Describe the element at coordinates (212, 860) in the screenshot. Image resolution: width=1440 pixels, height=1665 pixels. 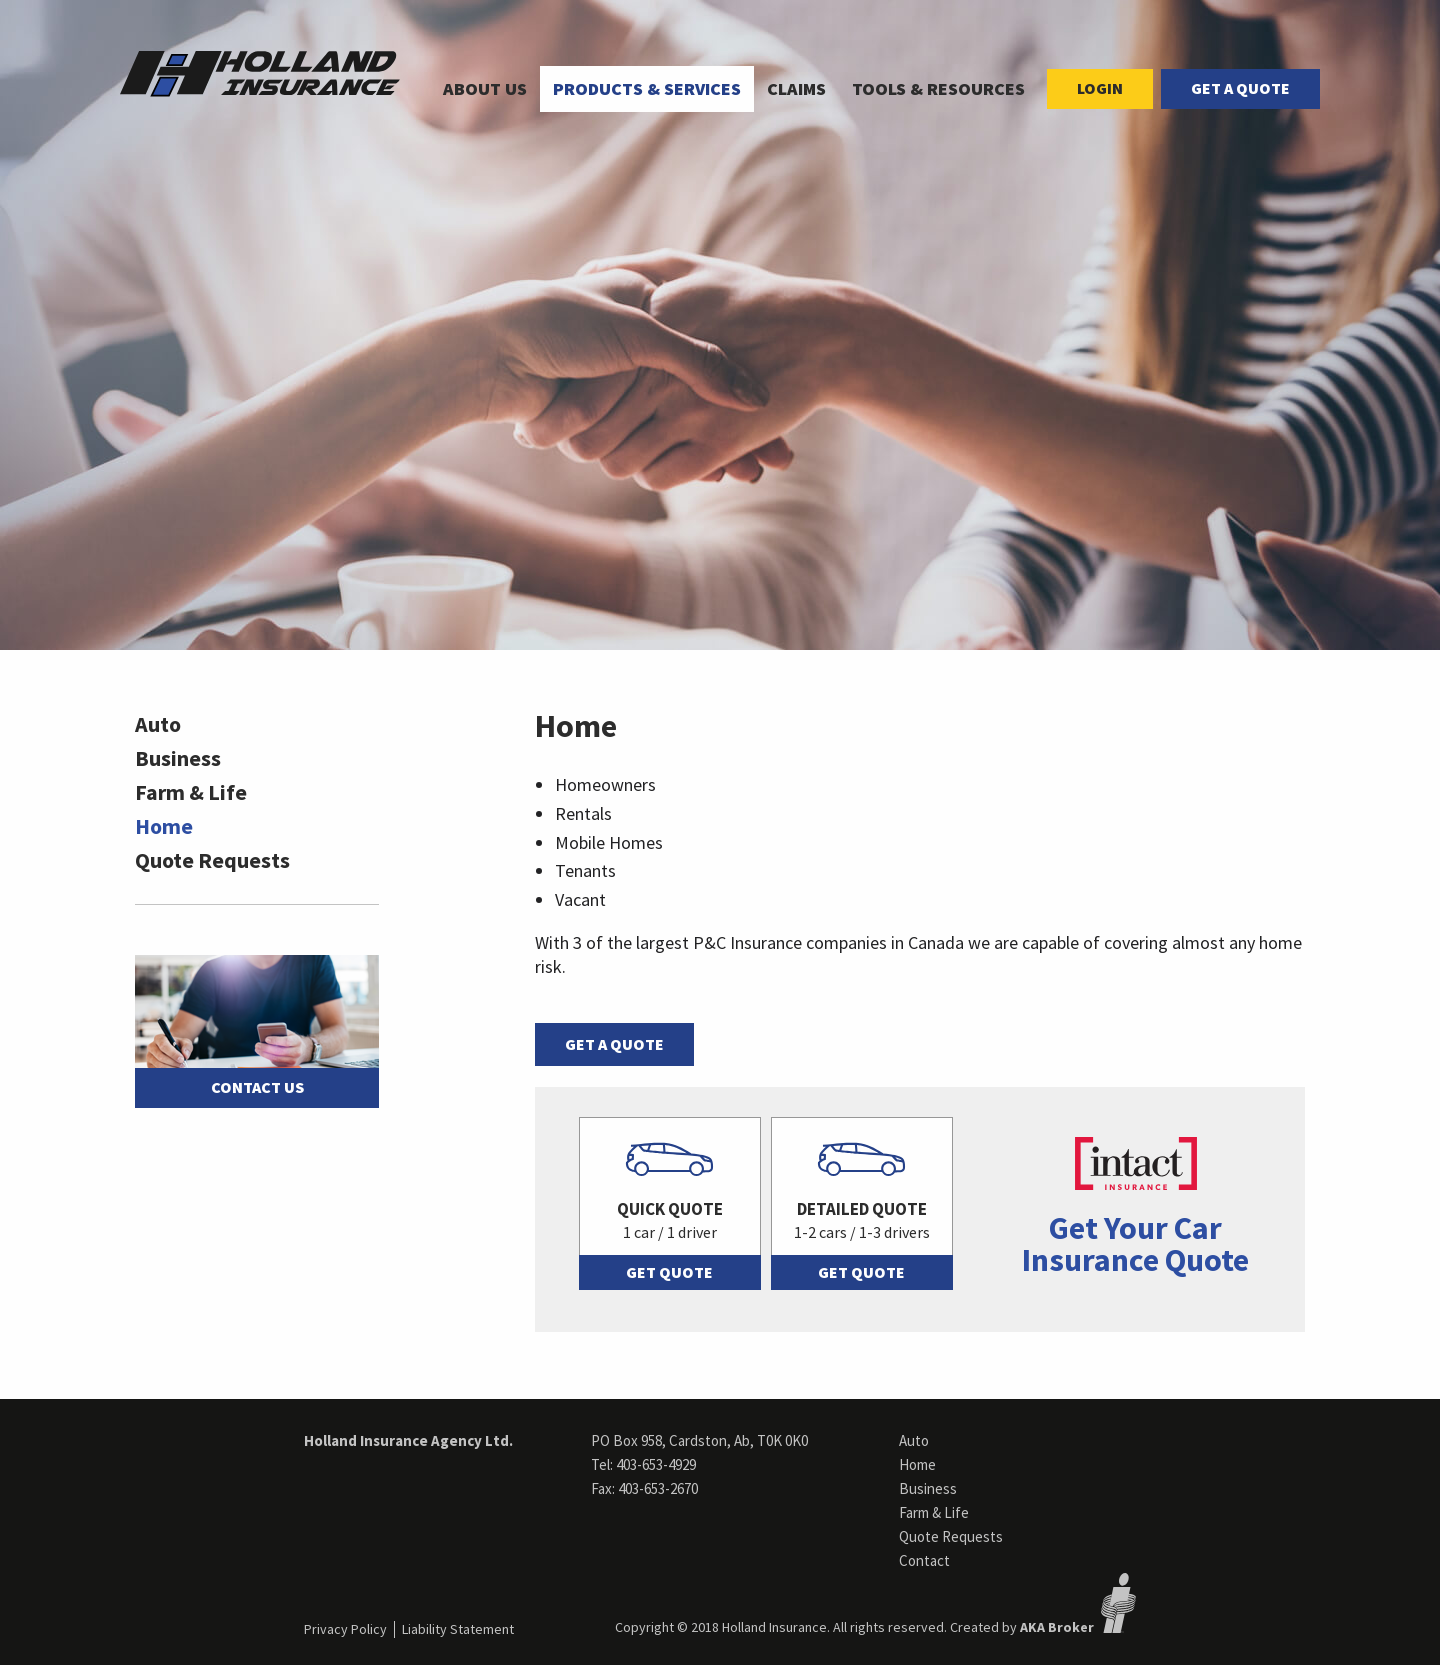
I see `Quote Requests` at that location.